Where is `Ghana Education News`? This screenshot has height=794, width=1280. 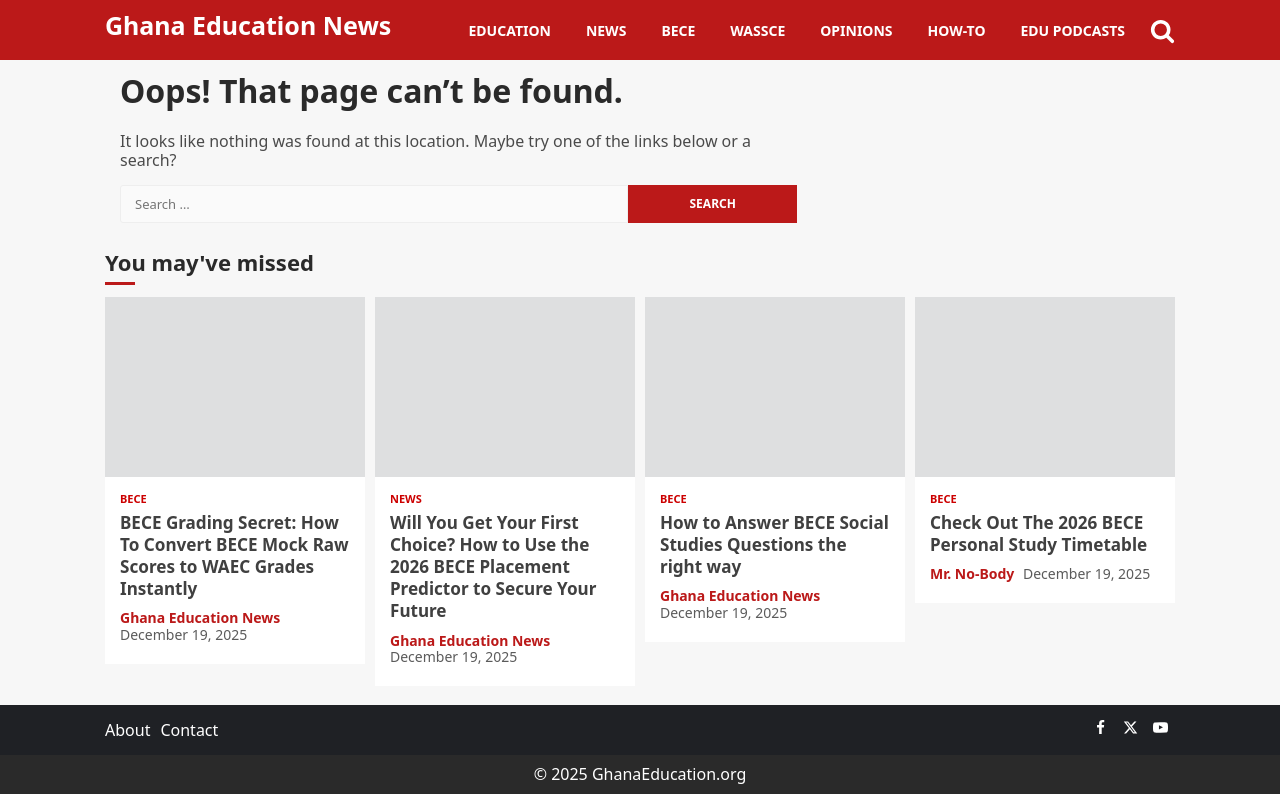 Ghana Education News is located at coordinates (248, 25).